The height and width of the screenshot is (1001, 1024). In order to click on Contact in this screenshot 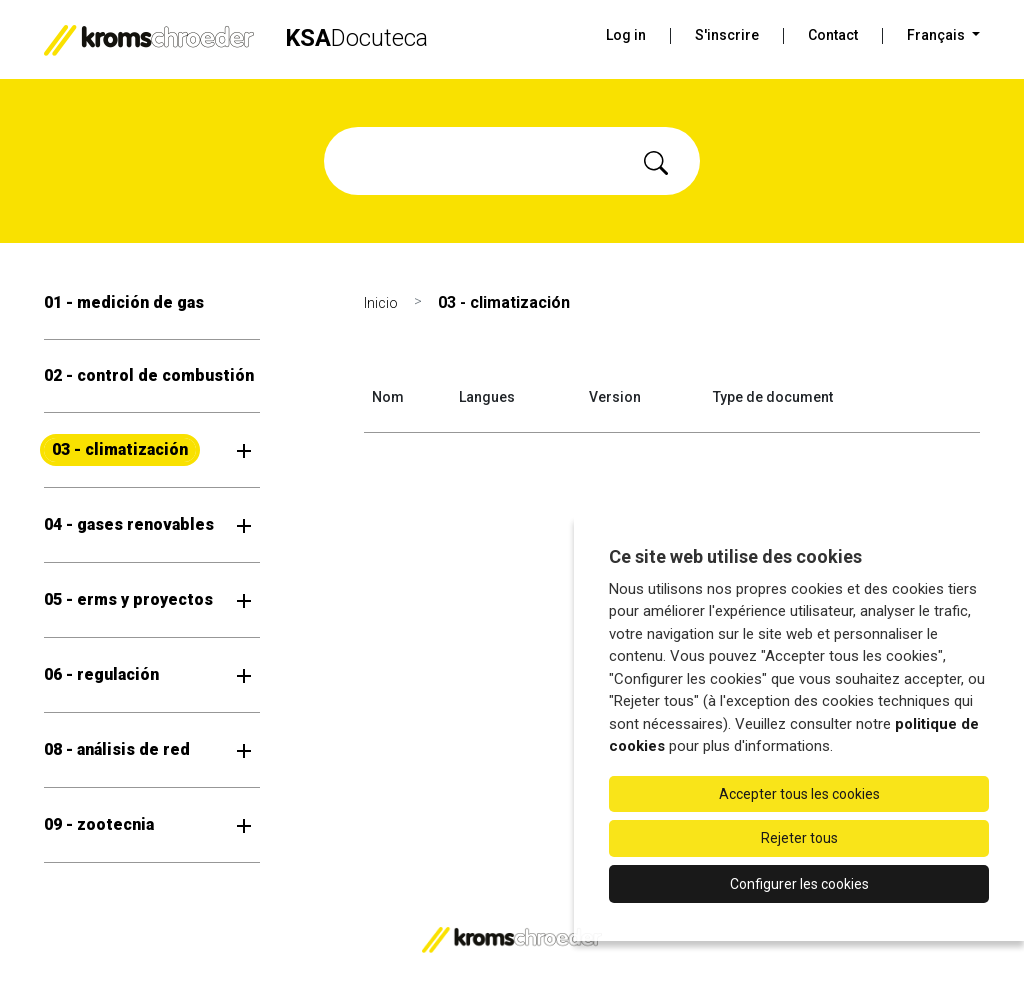, I will do `click(833, 35)`.